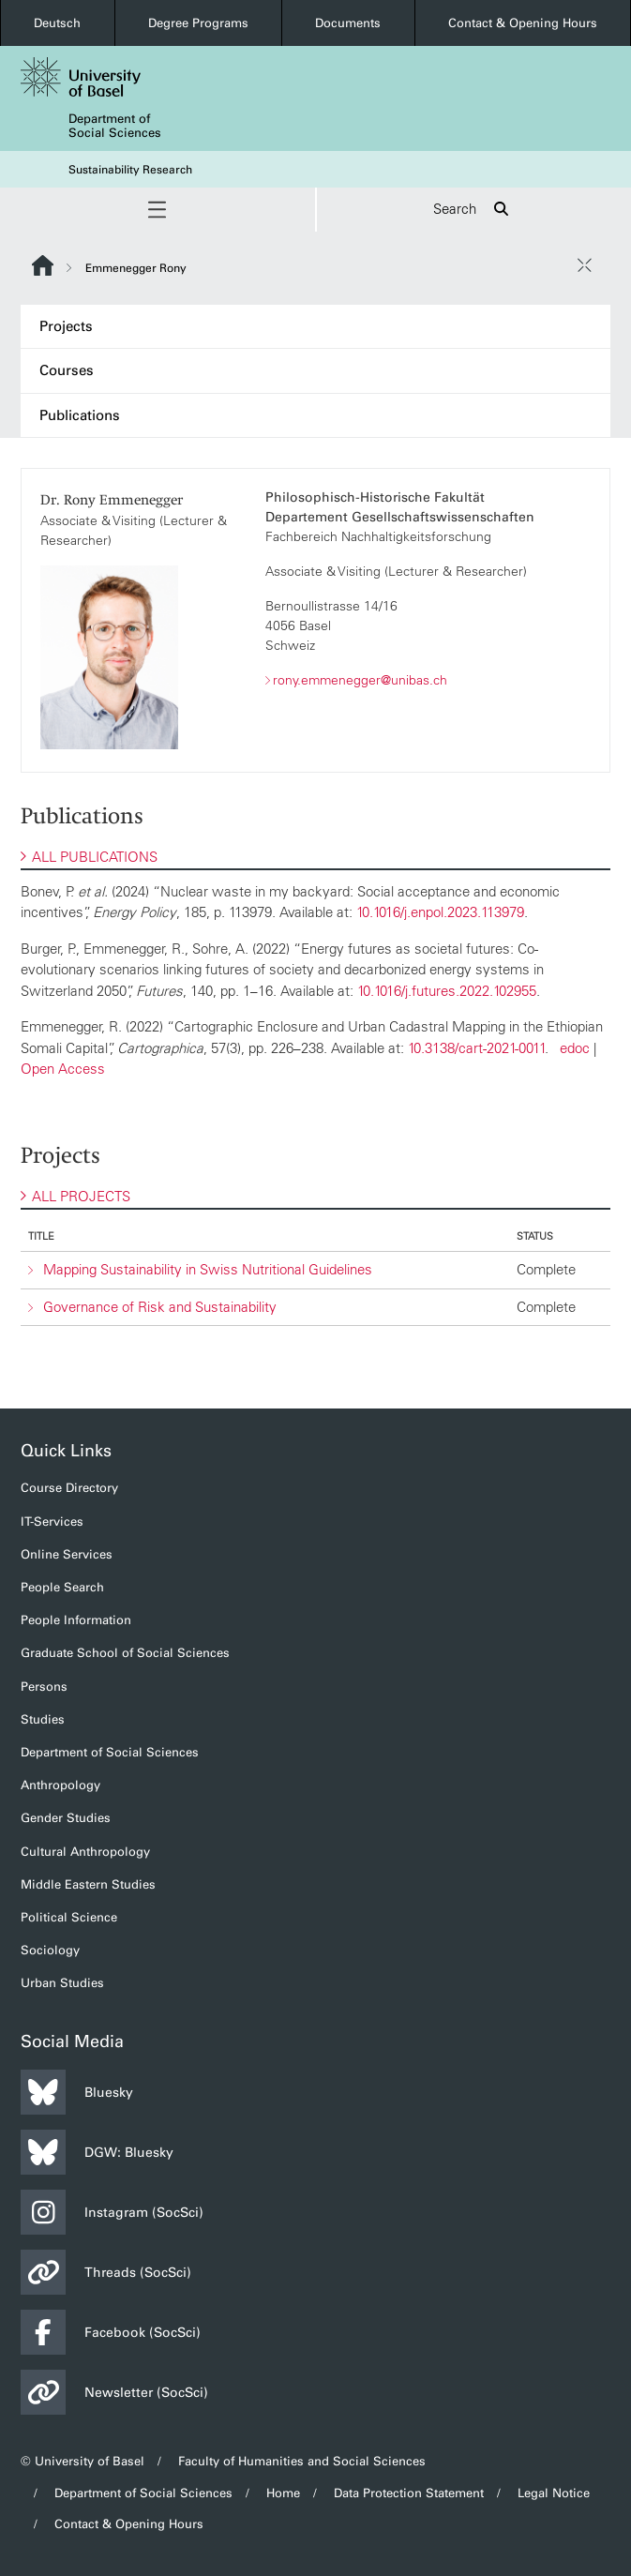  I want to click on Search [button], so click(473, 209).